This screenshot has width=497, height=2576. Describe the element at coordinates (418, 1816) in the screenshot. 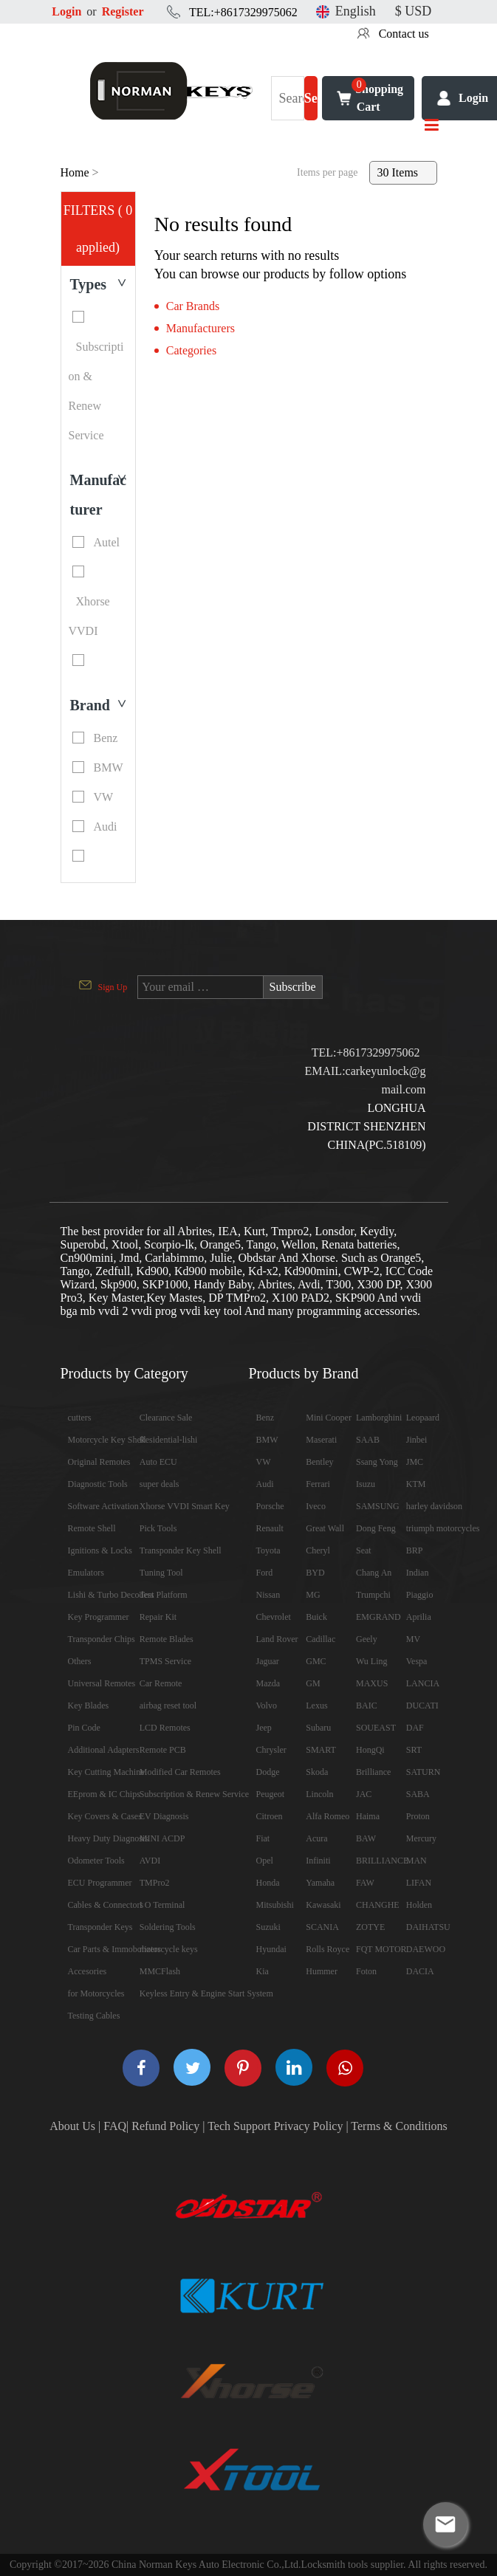

I see `Proton` at that location.